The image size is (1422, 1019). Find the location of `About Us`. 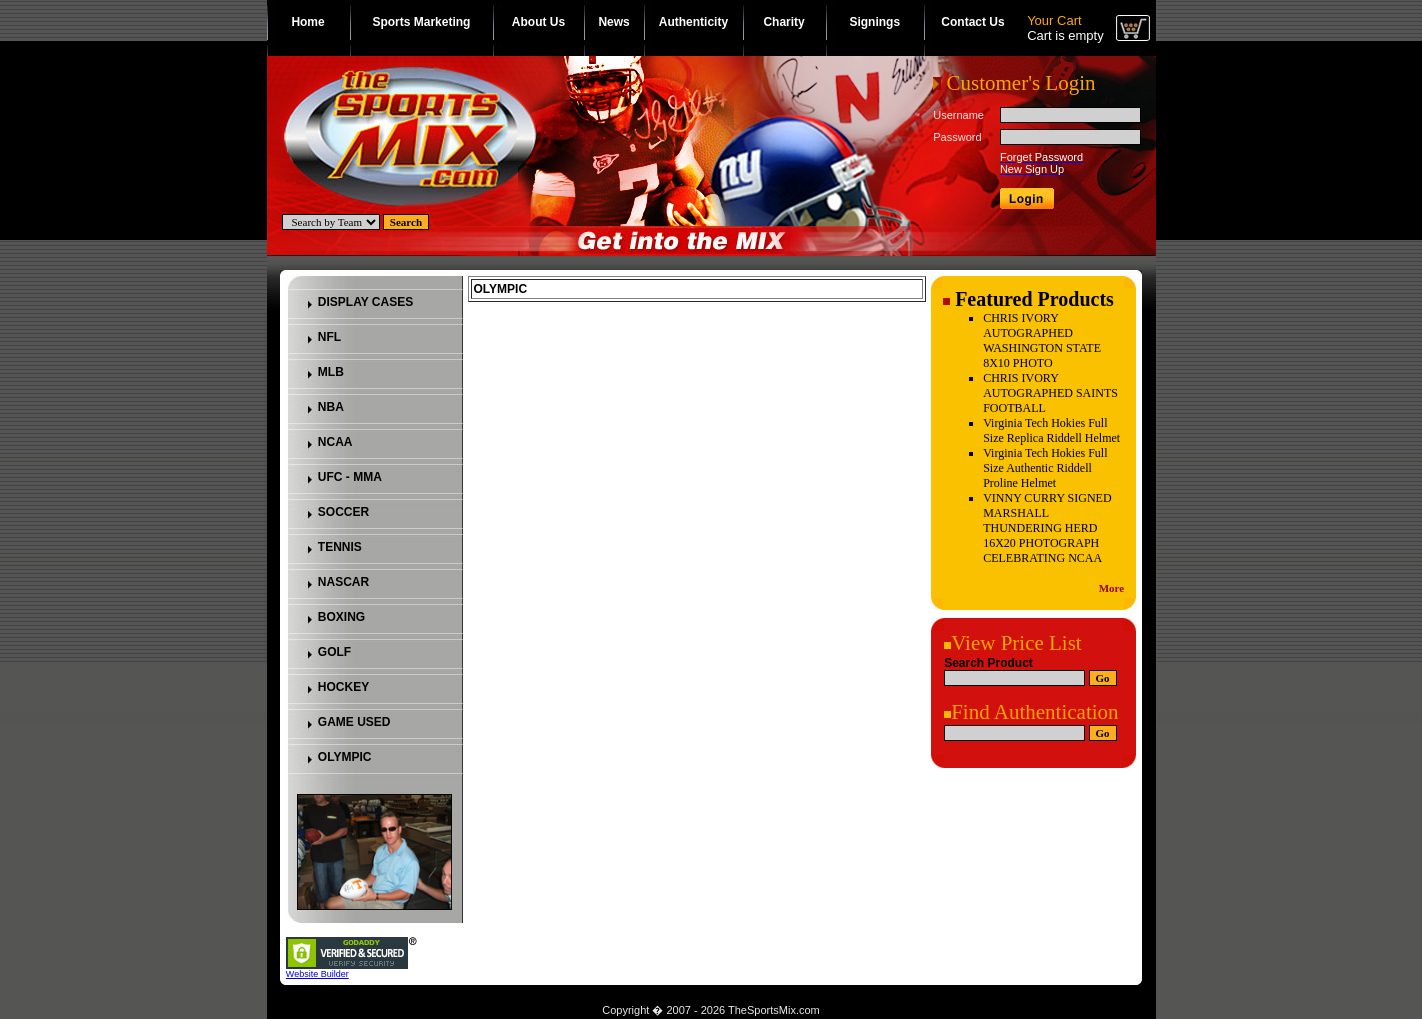

About Us is located at coordinates (538, 22).